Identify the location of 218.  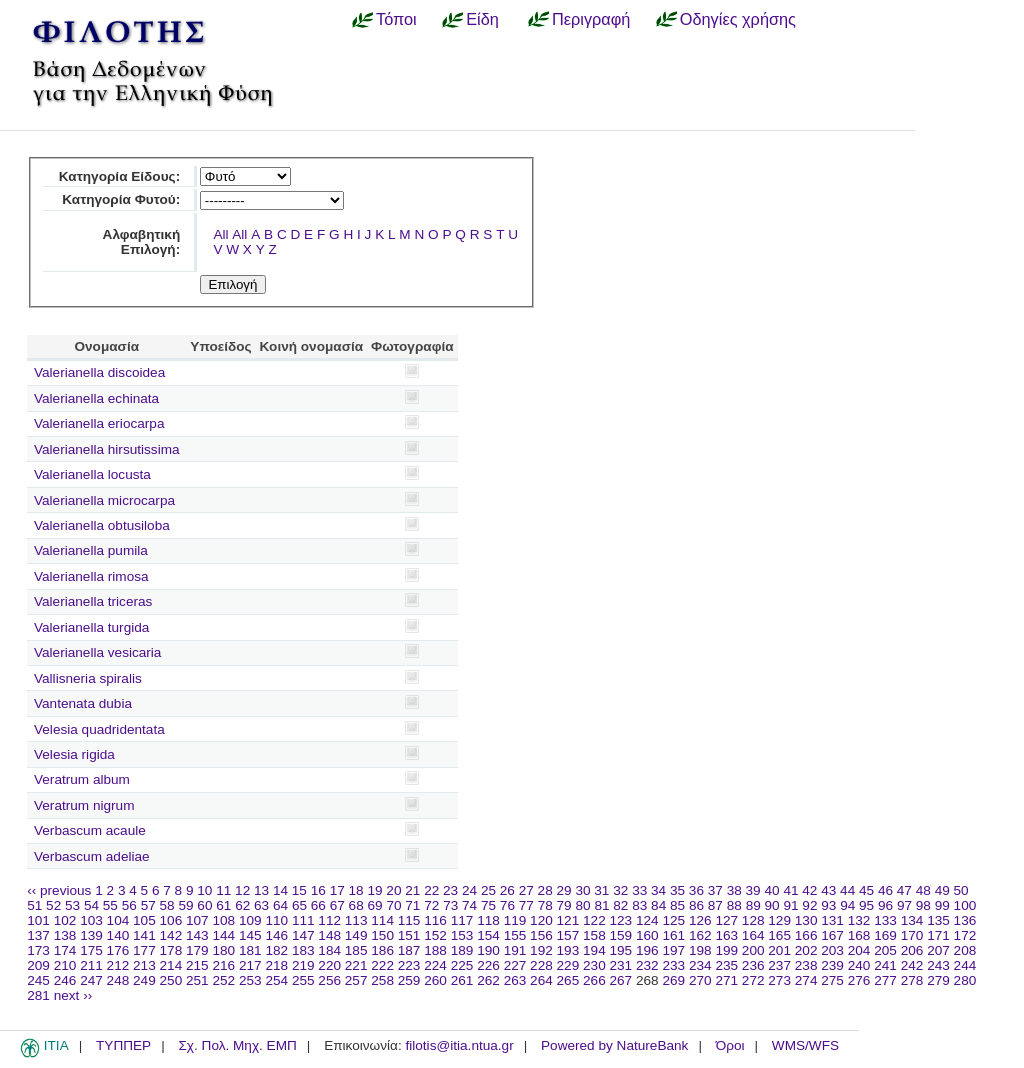
(276, 965).